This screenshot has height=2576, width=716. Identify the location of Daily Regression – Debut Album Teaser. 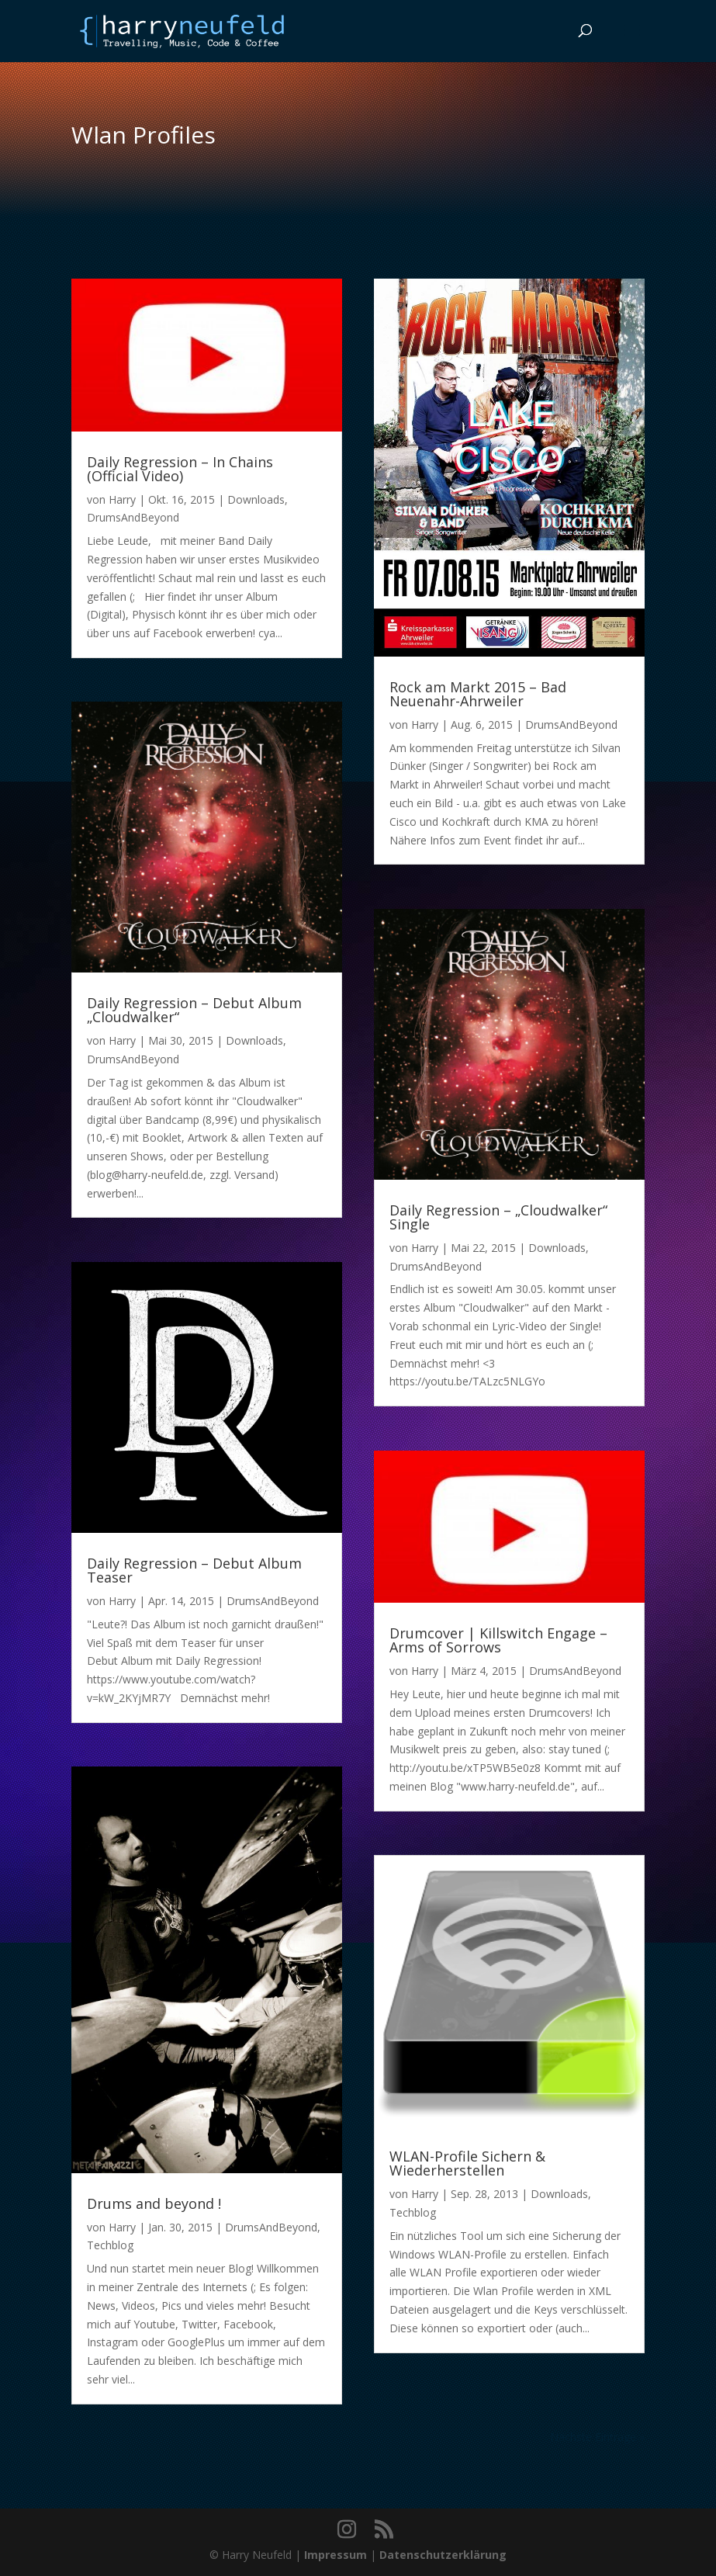
(194, 1570).